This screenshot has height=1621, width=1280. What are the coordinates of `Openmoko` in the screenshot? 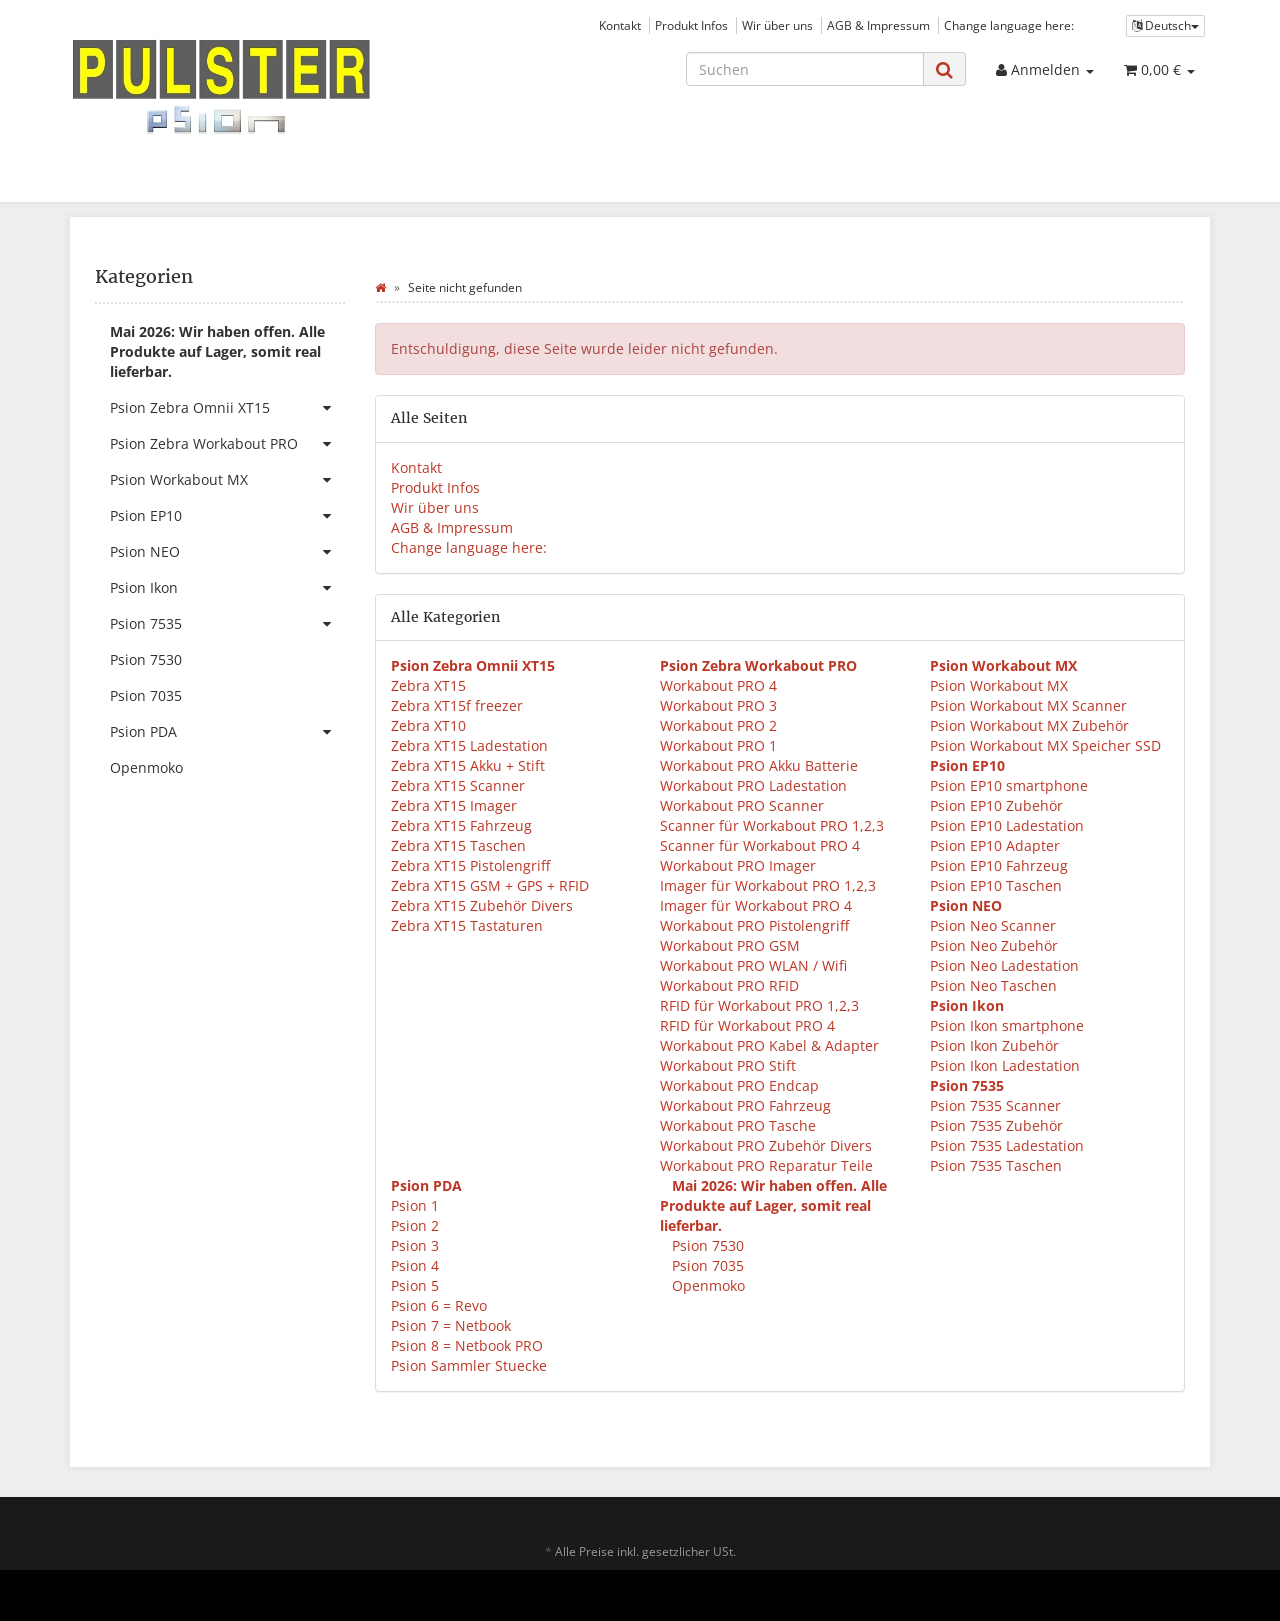 It's located at (706, 1285).